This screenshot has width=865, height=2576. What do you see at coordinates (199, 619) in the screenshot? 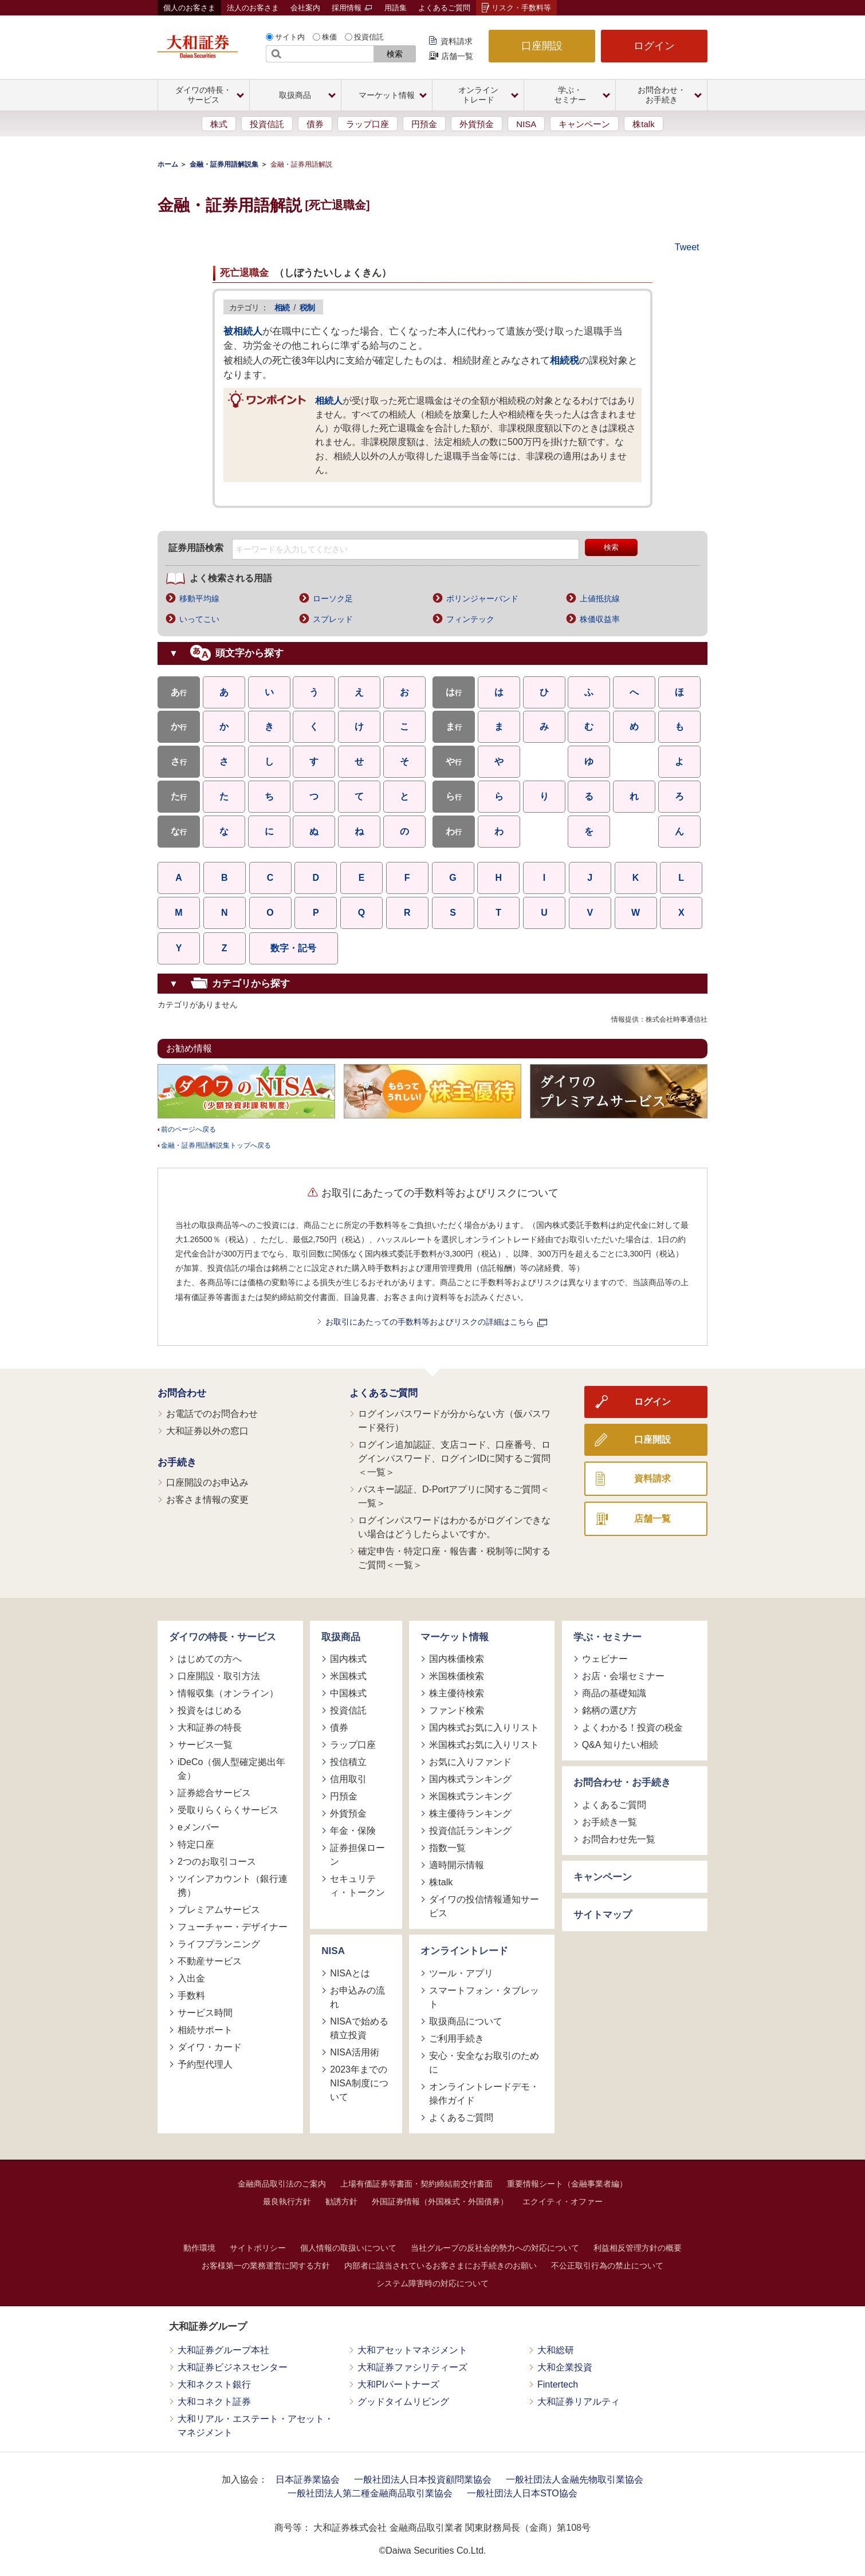
I see `いってこい` at bounding box center [199, 619].